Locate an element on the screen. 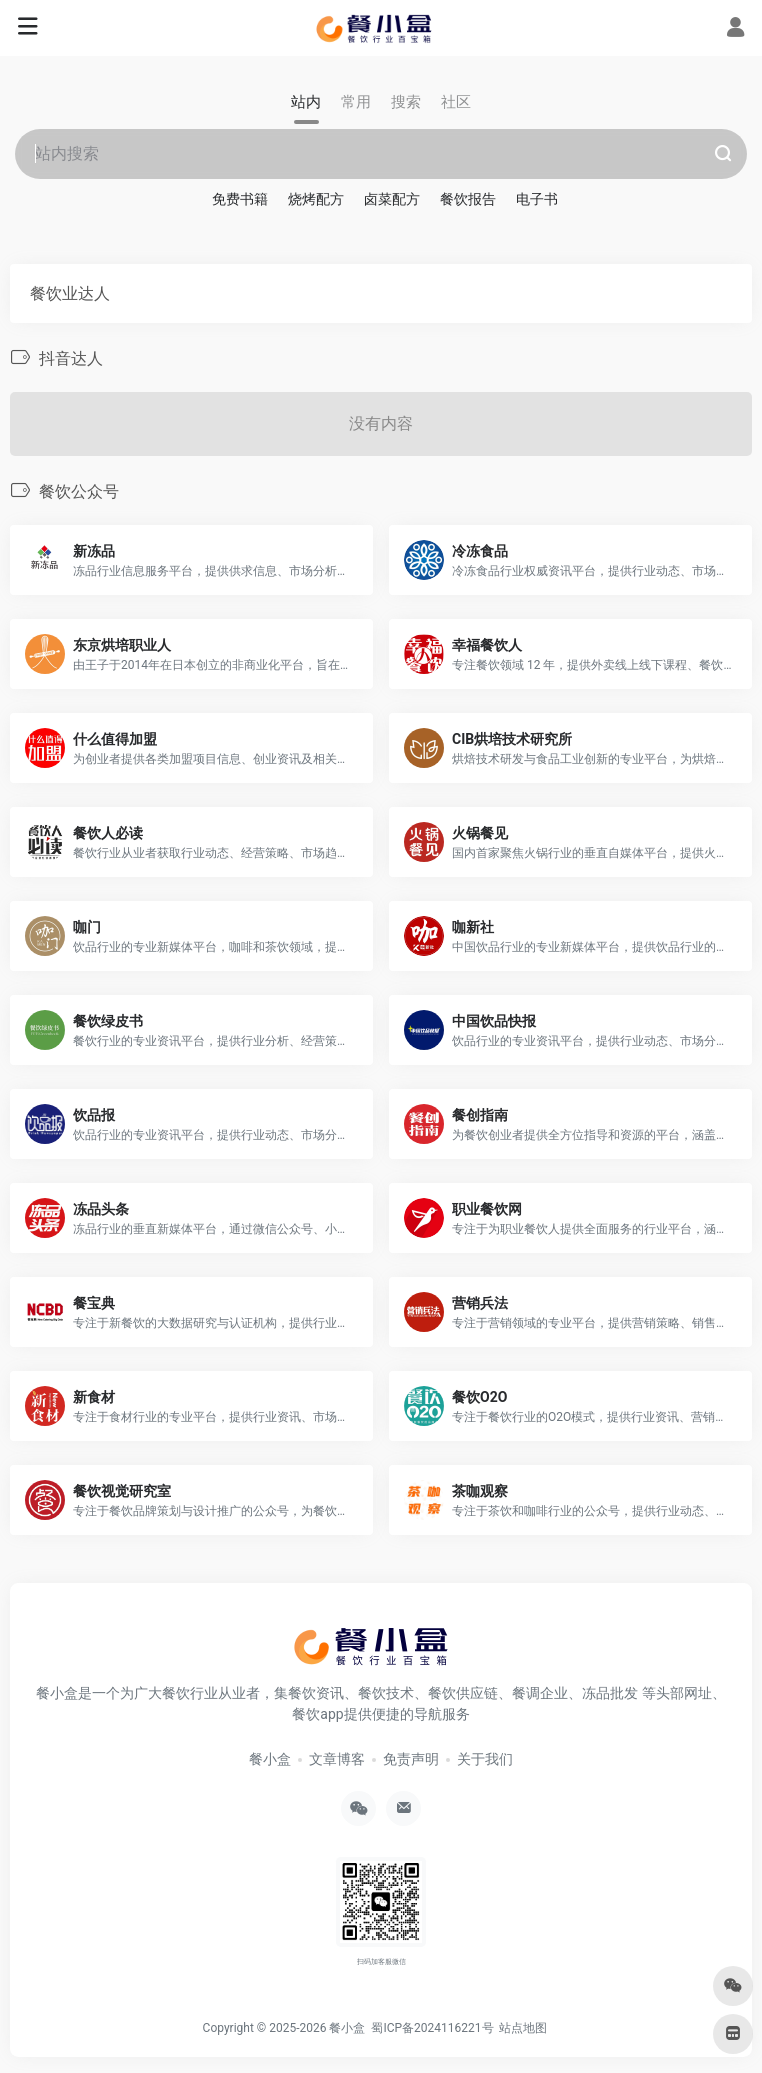 This screenshot has width=762, height=2073. 餐小盒 is located at coordinates (270, 1759).